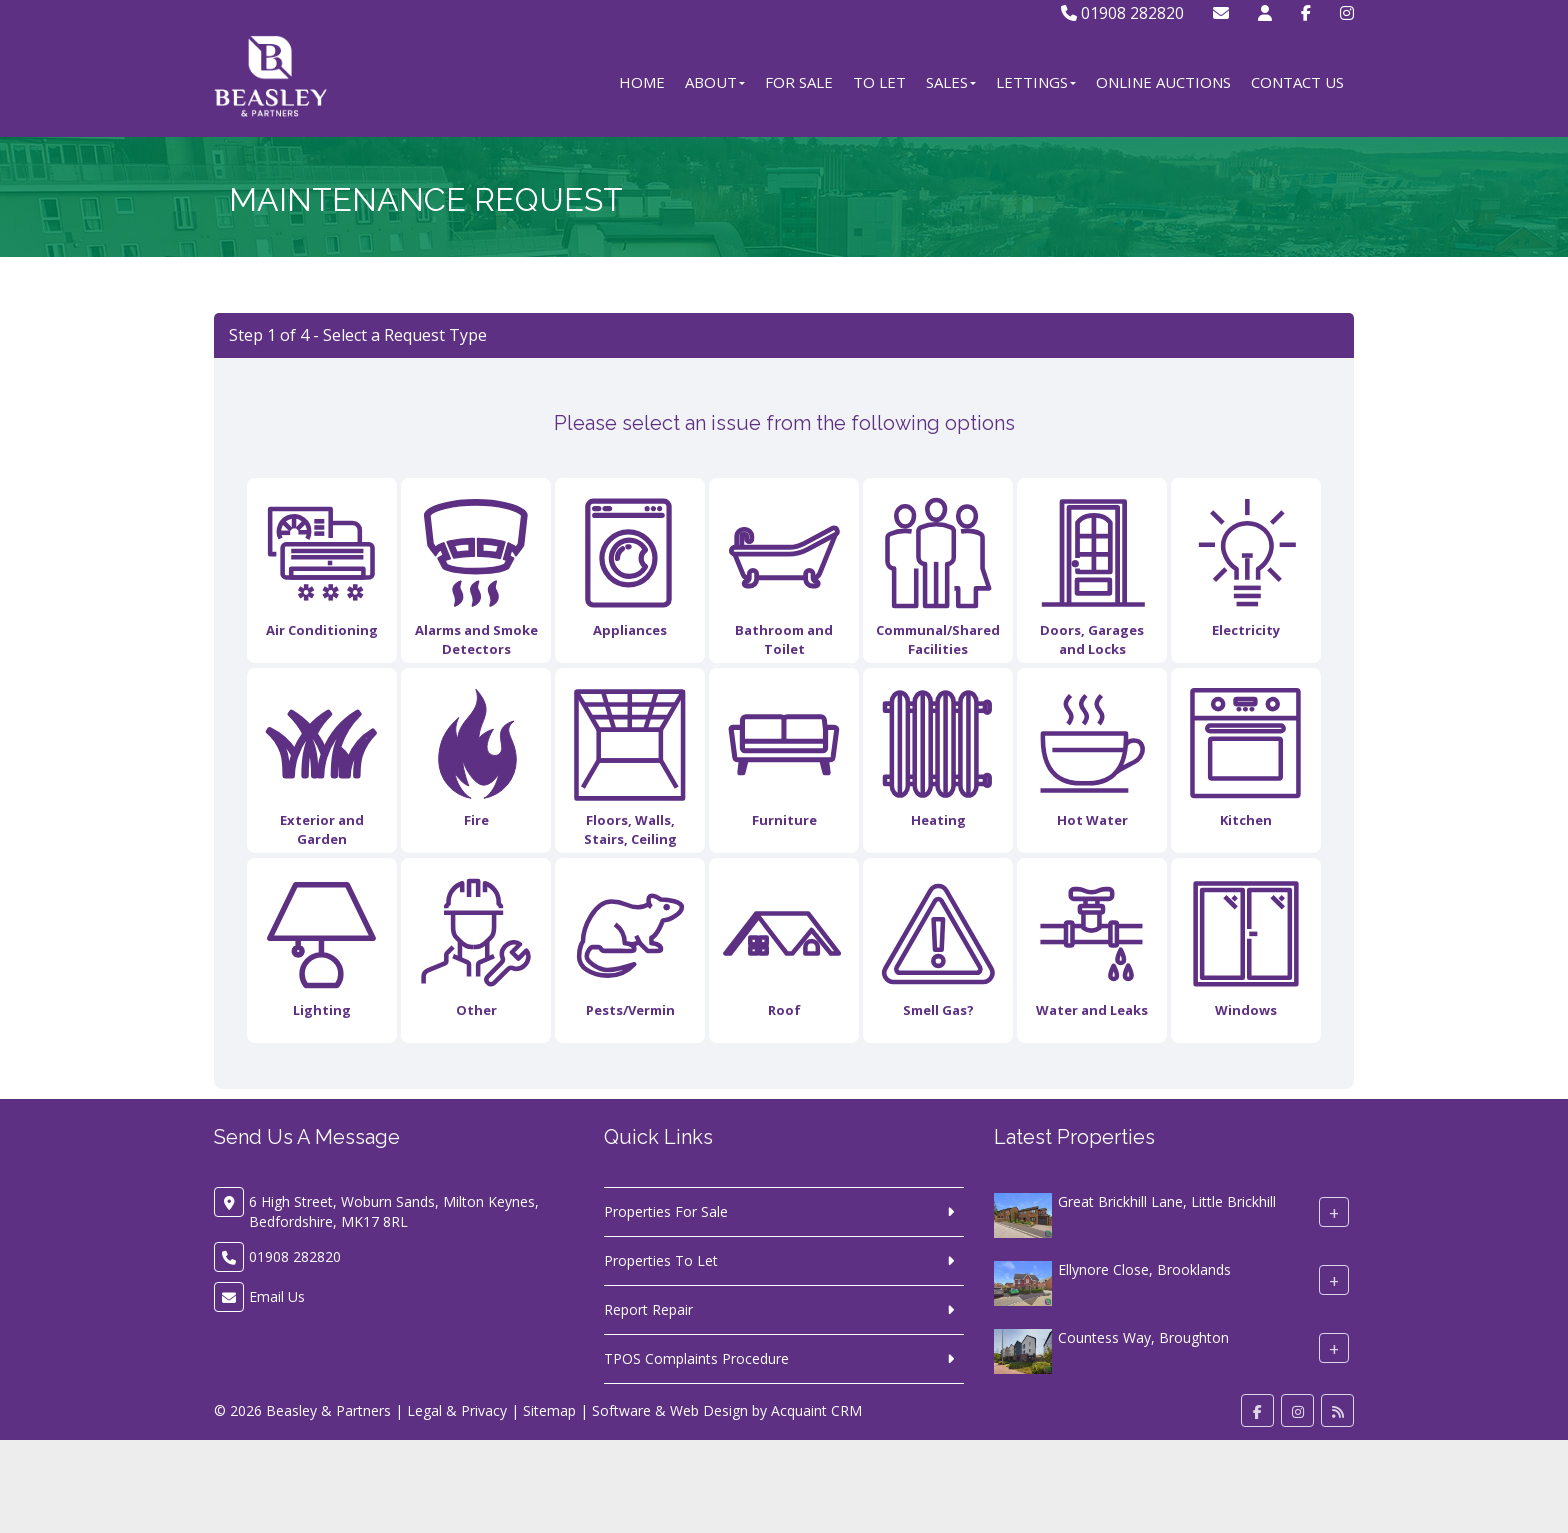 This screenshot has width=1568, height=1533. What do you see at coordinates (1143, 1337) in the screenshot?
I see `Countess Way, Broughton` at bounding box center [1143, 1337].